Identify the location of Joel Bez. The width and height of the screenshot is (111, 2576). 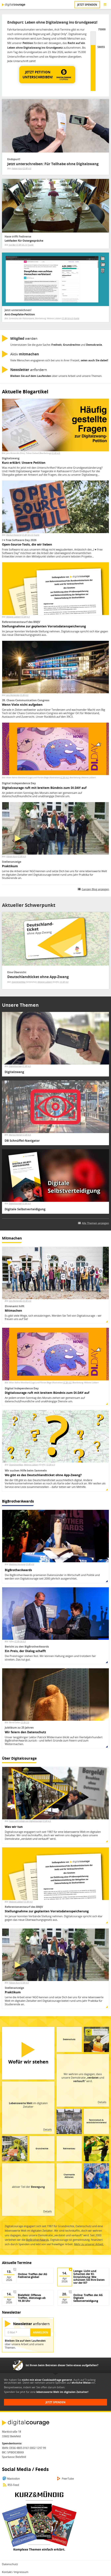
(12, 245).